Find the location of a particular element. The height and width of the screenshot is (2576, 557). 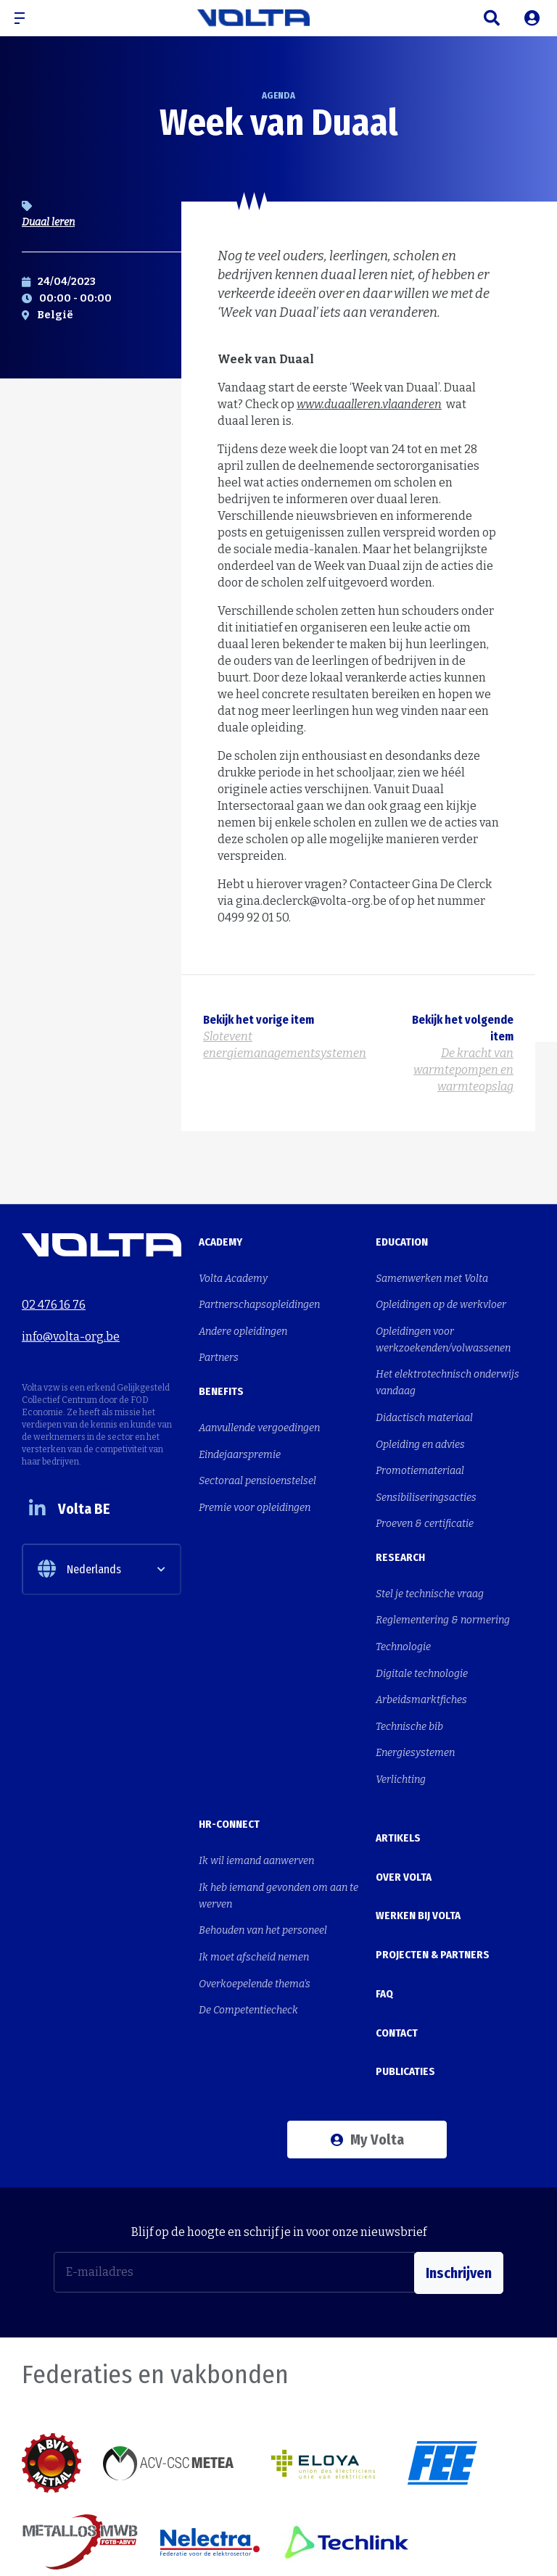

Samenwerken met Volta is located at coordinates (432, 1277).